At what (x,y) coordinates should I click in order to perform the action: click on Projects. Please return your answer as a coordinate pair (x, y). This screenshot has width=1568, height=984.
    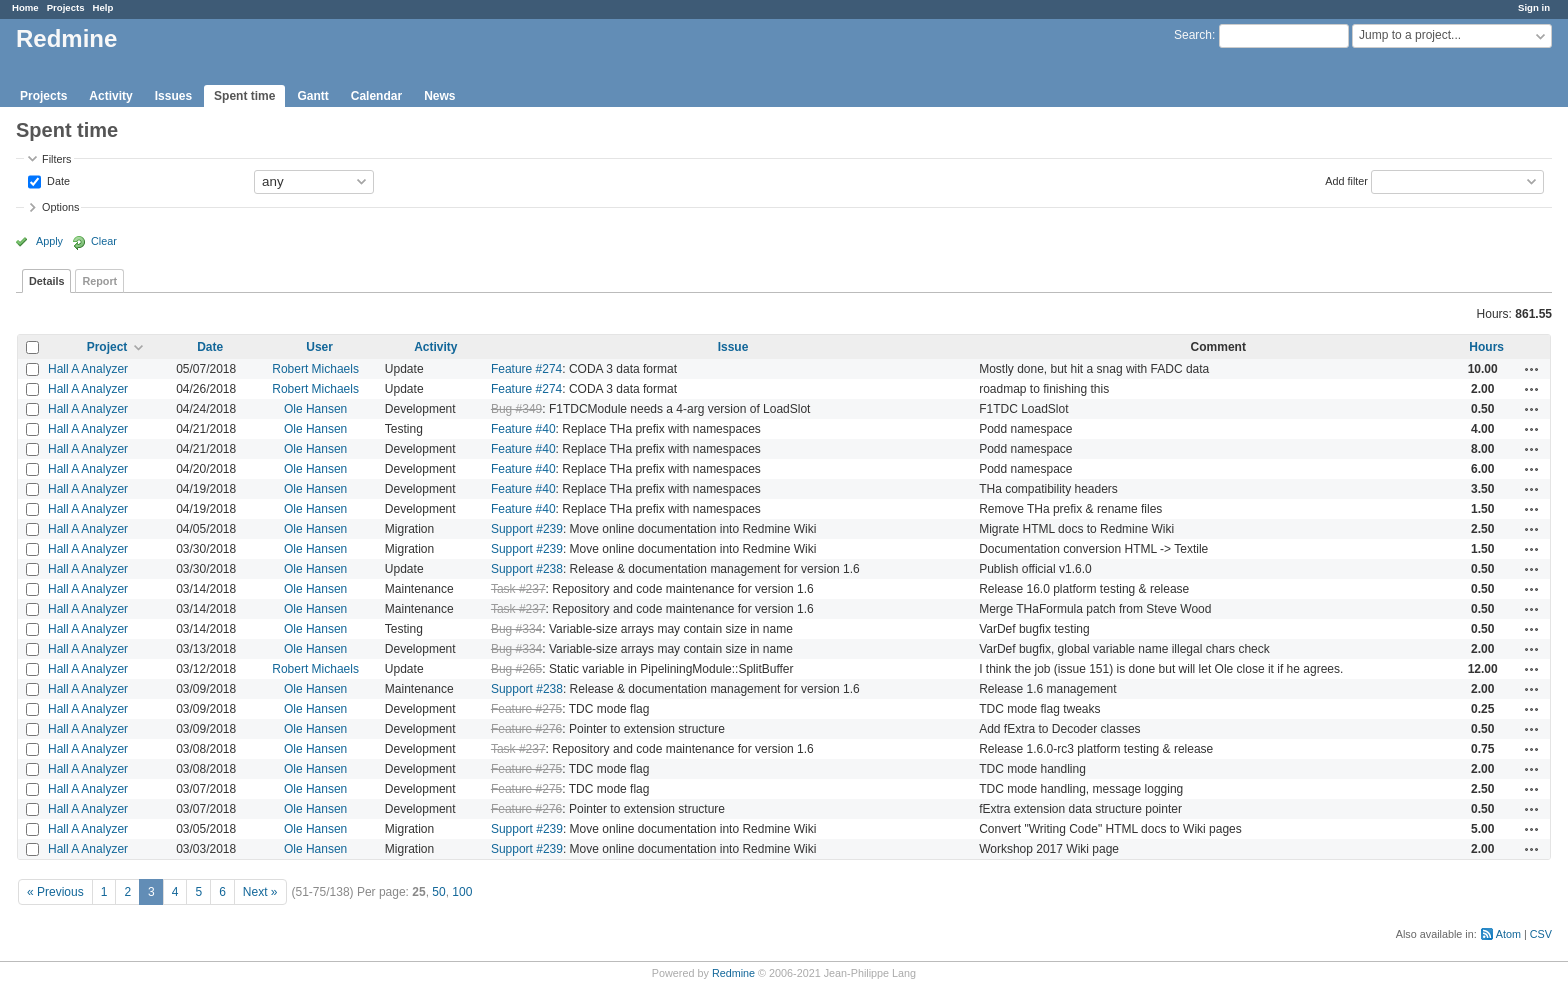
    Looking at the image, I should click on (66, 7).